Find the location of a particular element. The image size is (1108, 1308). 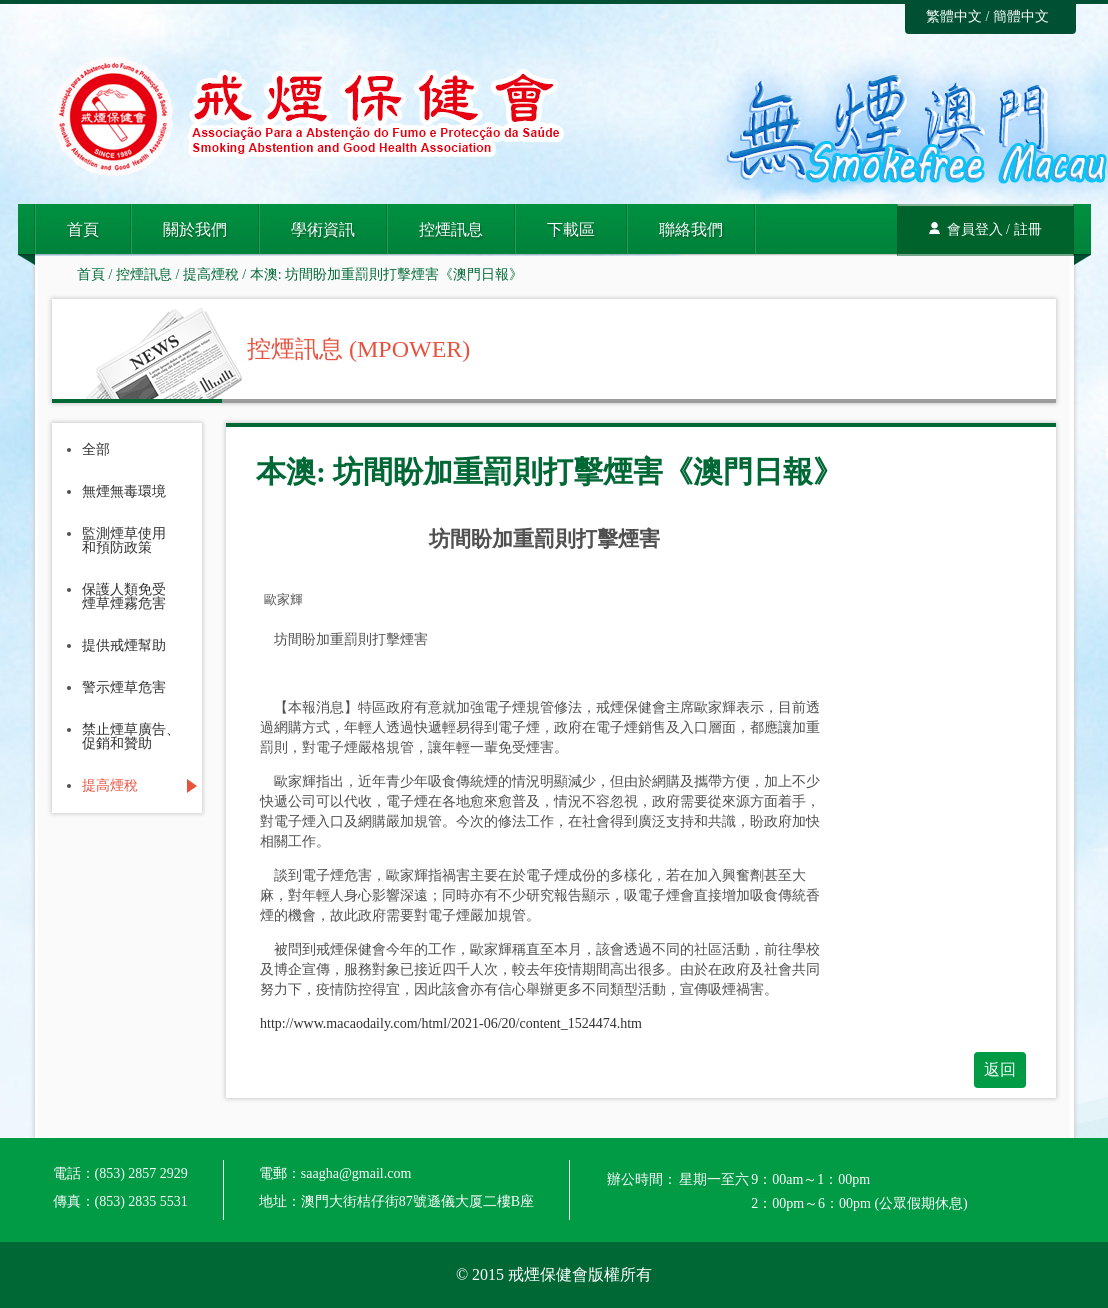

保護人類免受煙草煙霧危害 is located at coordinates (124, 597).